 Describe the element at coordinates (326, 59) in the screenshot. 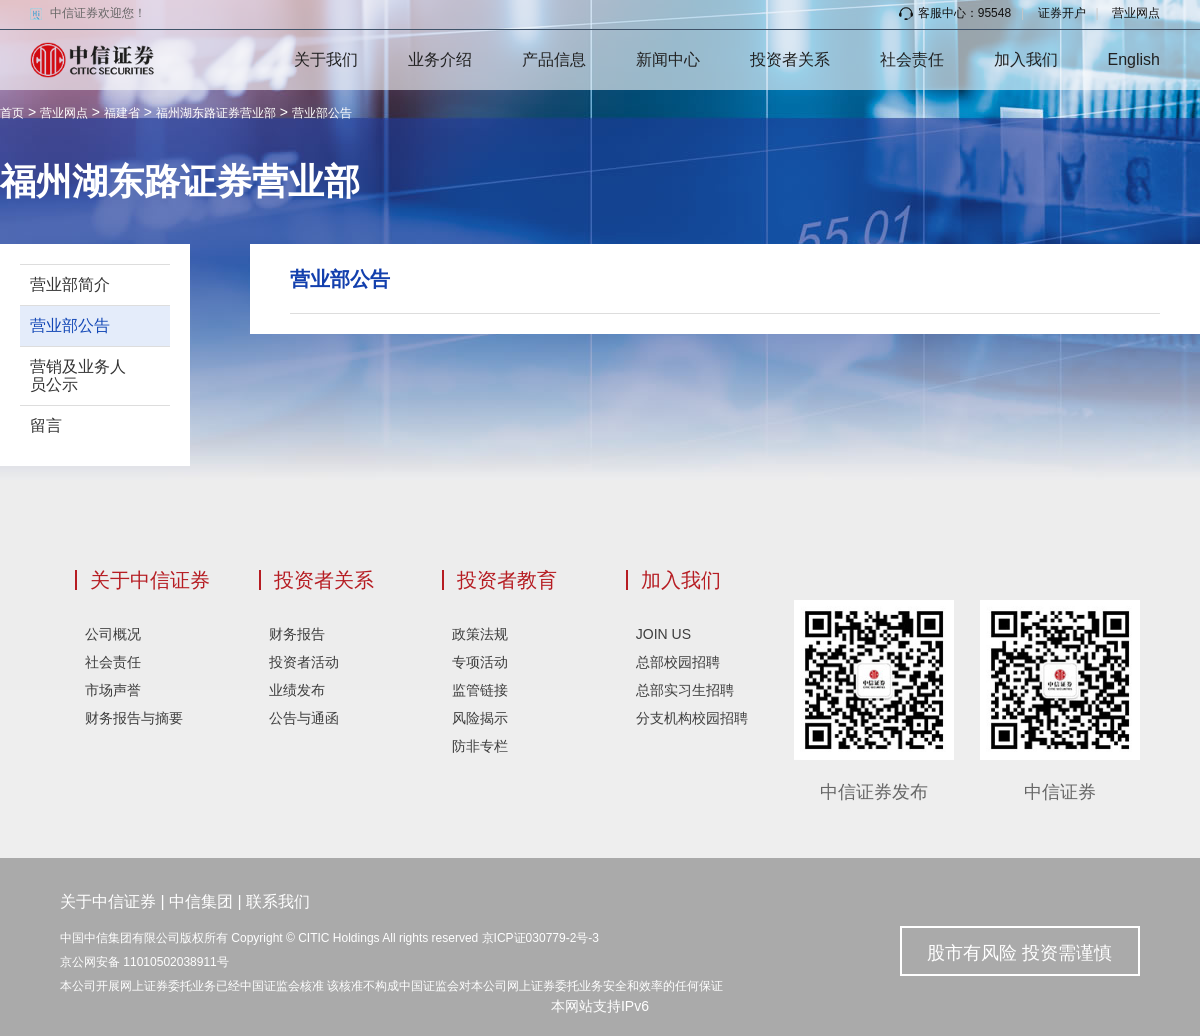

I see `关于我们` at that location.